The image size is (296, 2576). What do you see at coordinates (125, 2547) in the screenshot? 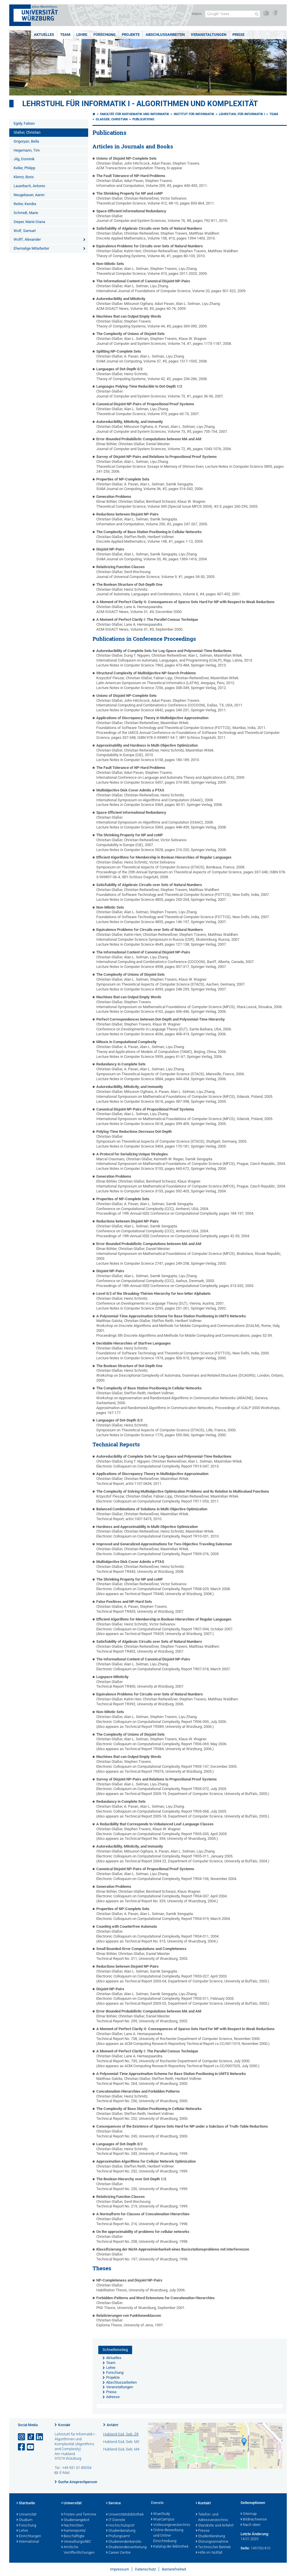
I see `Studierendenvertretung` at bounding box center [125, 2547].